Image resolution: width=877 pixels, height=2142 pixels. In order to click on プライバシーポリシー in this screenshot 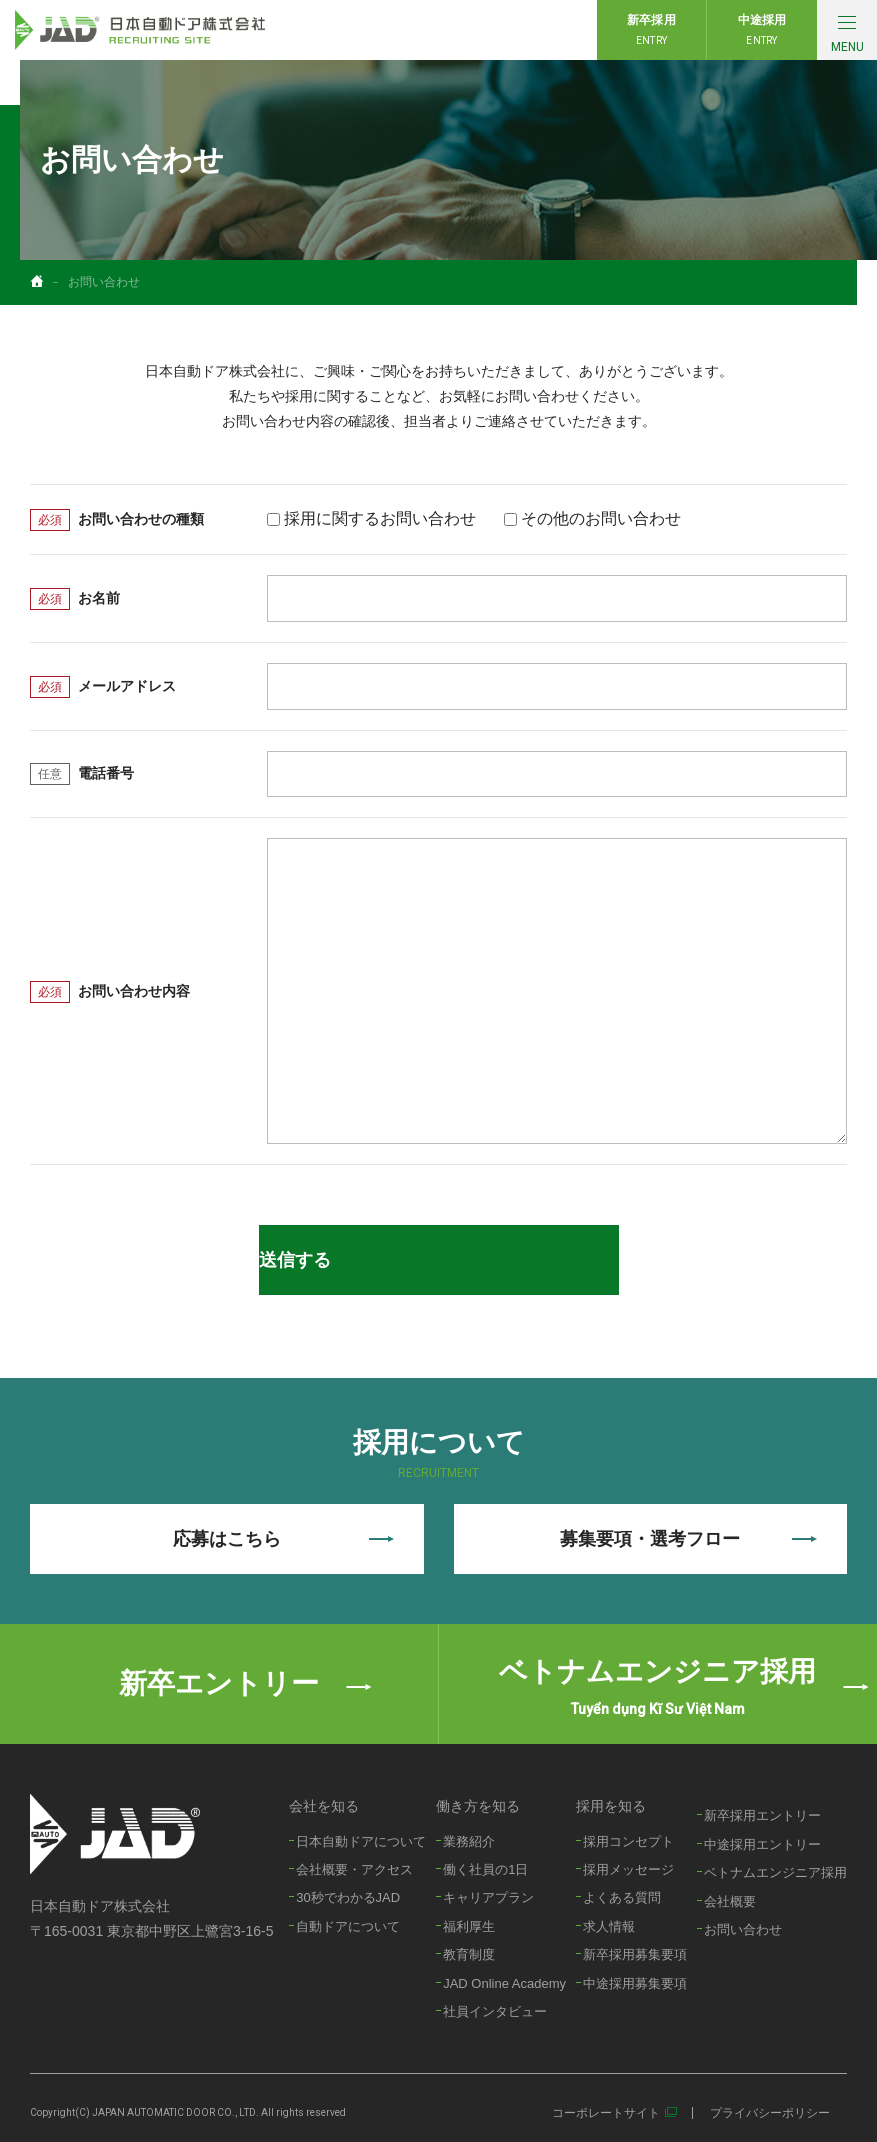, I will do `click(770, 2113)`.